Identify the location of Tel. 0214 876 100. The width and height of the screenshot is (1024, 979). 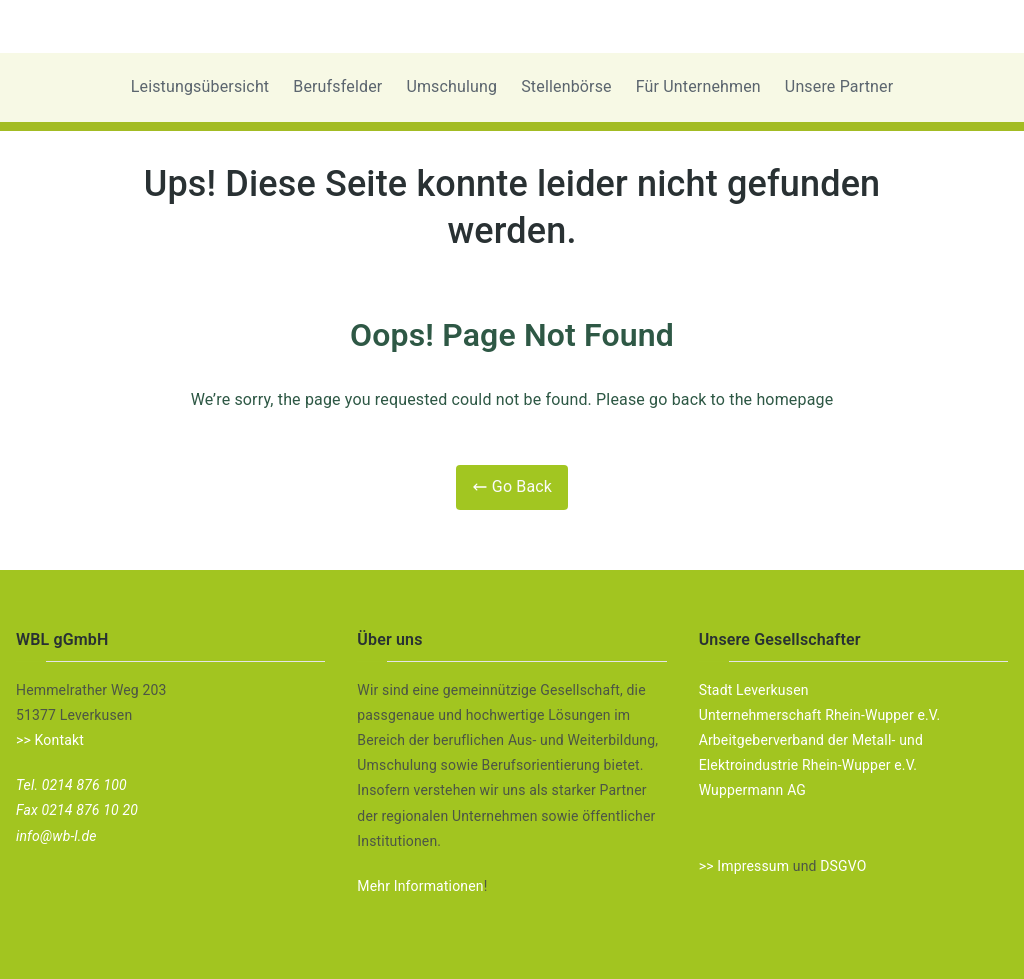
(71, 785).